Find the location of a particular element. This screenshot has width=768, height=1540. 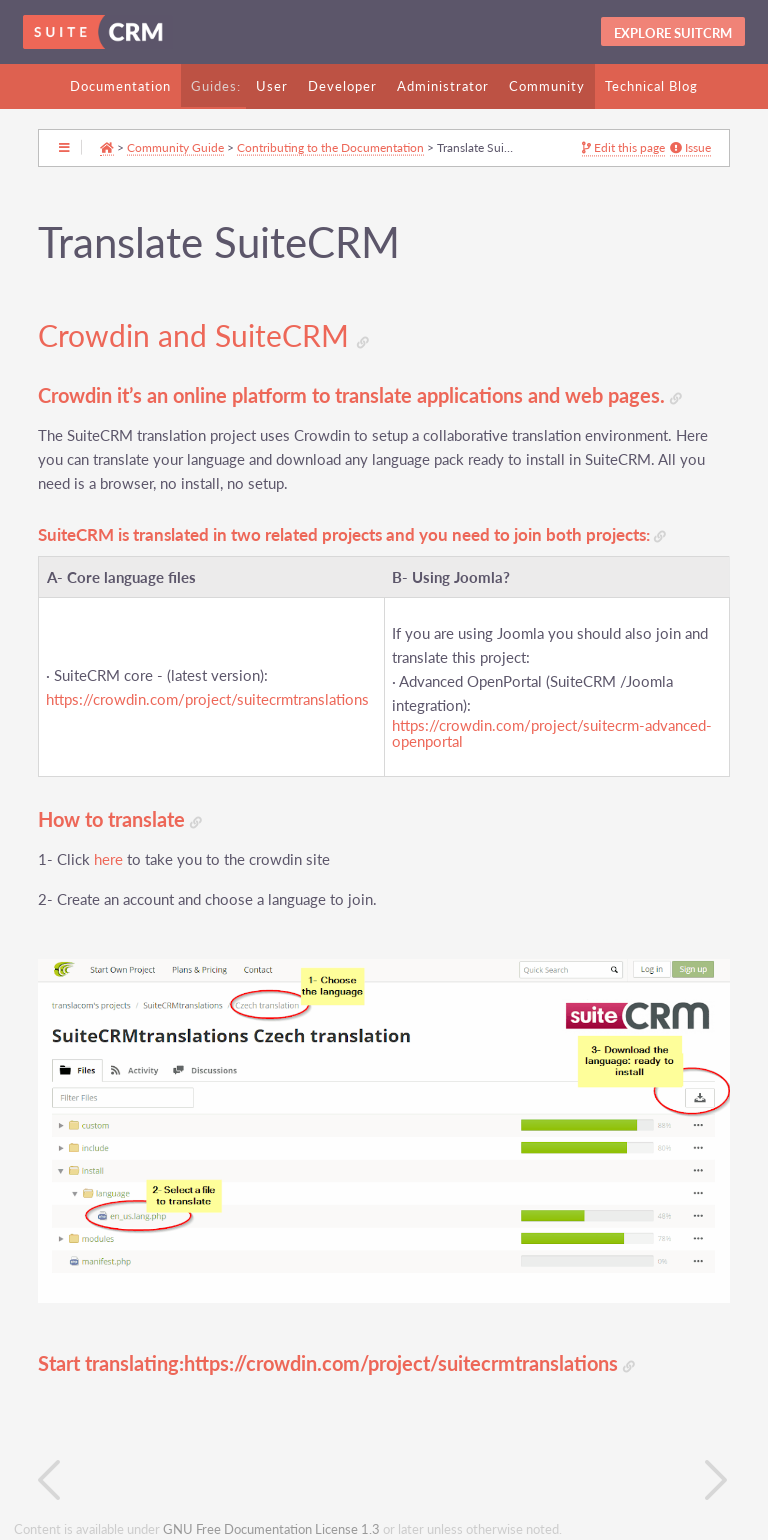

How to translate is located at coordinates (120, 819).